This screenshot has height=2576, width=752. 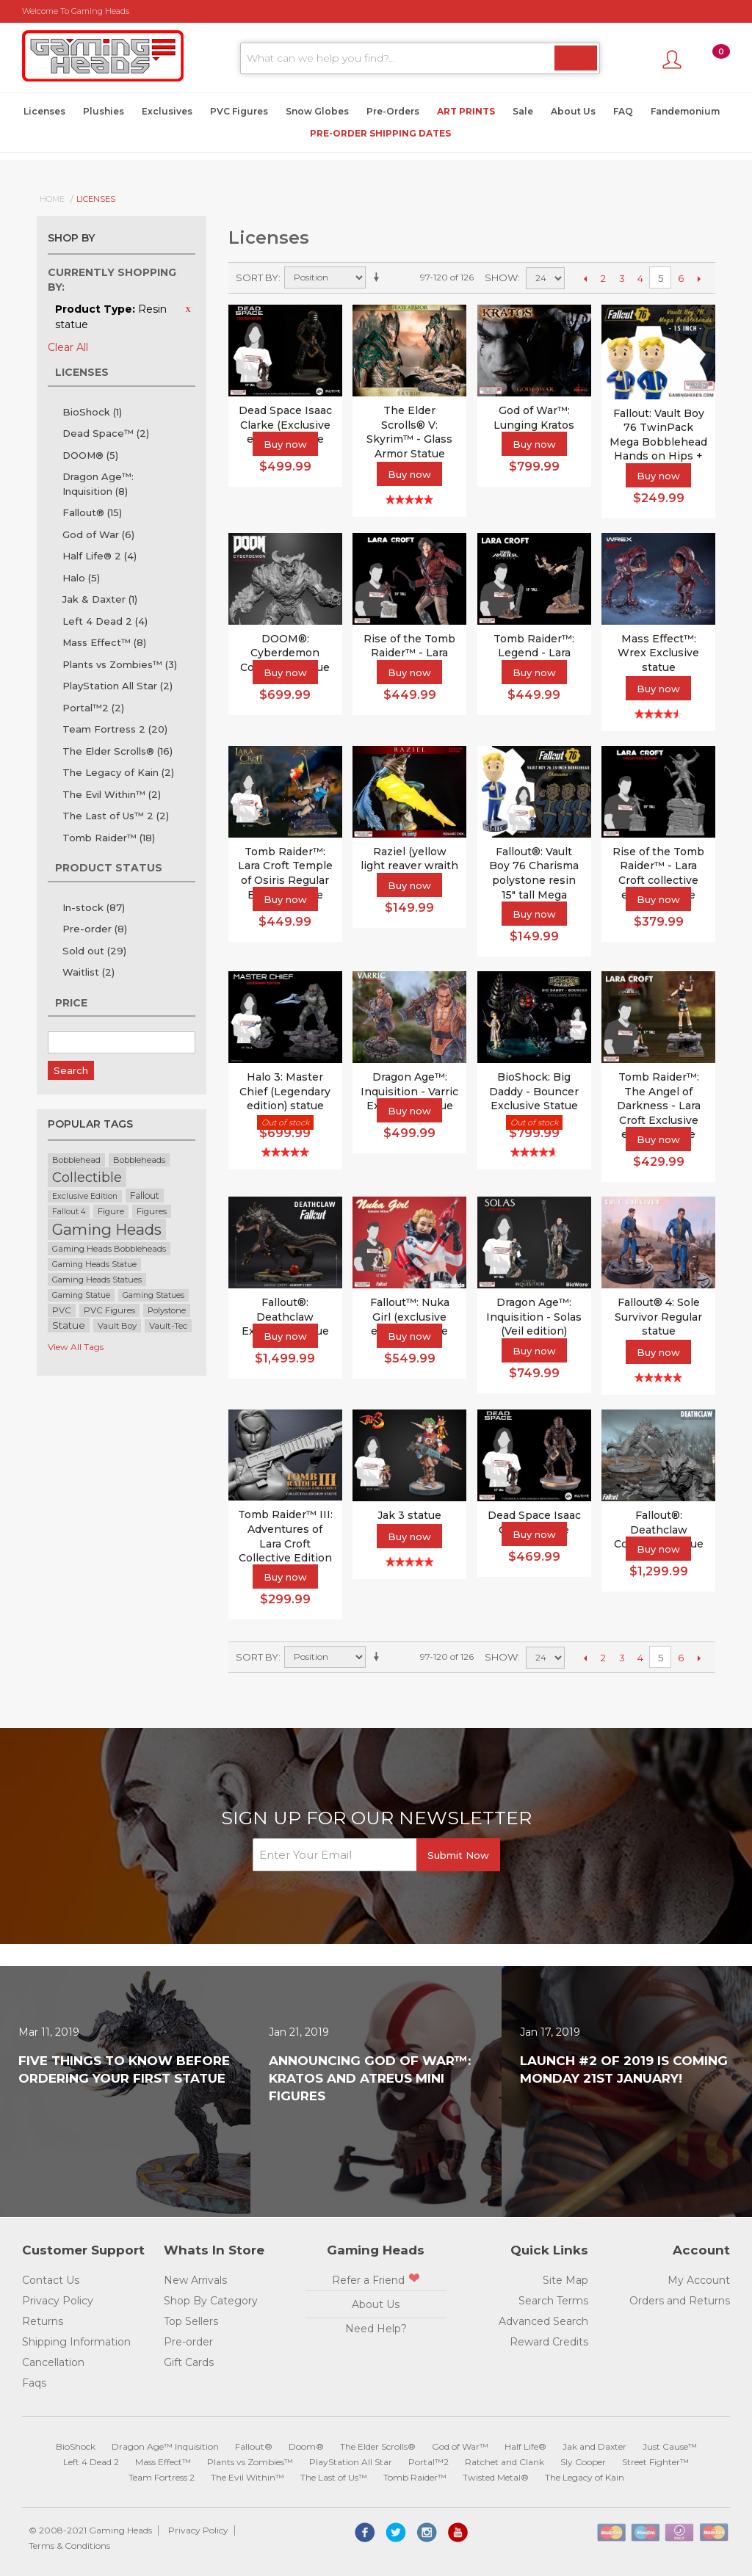 What do you see at coordinates (93, 907) in the screenshot?
I see `In-stock` at bounding box center [93, 907].